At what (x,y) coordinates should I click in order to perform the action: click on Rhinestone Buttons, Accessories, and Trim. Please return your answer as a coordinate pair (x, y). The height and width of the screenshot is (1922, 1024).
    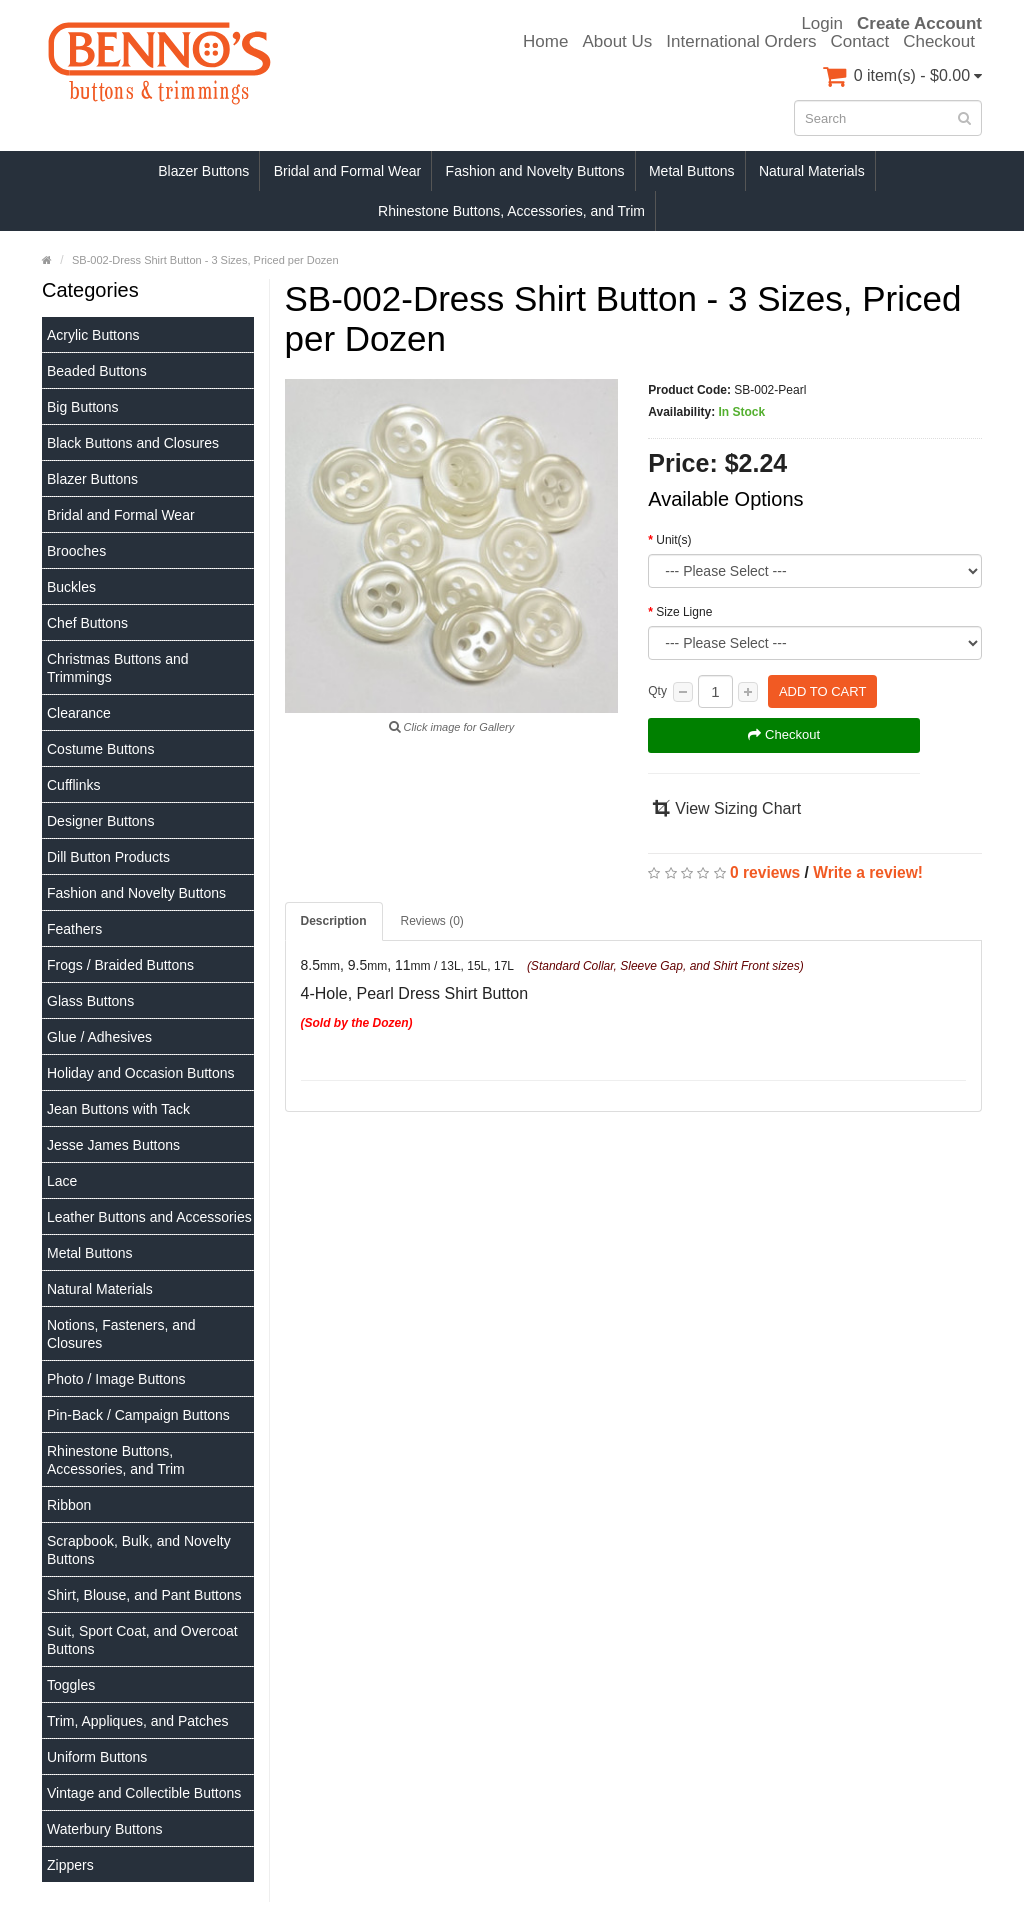
    Looking at the image, I should click on (511, 211).